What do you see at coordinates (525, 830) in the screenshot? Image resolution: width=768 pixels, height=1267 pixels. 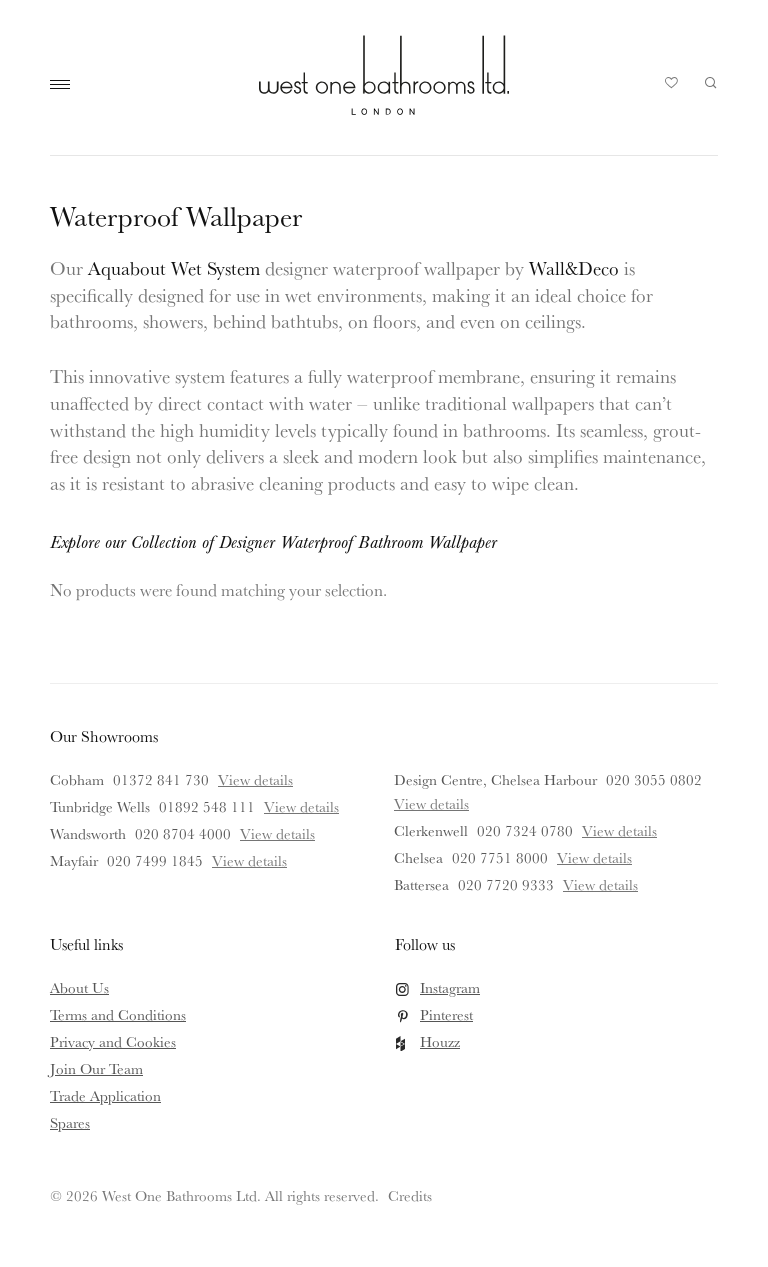 I see `020 7324 0780` at bounding box center [525, 830].